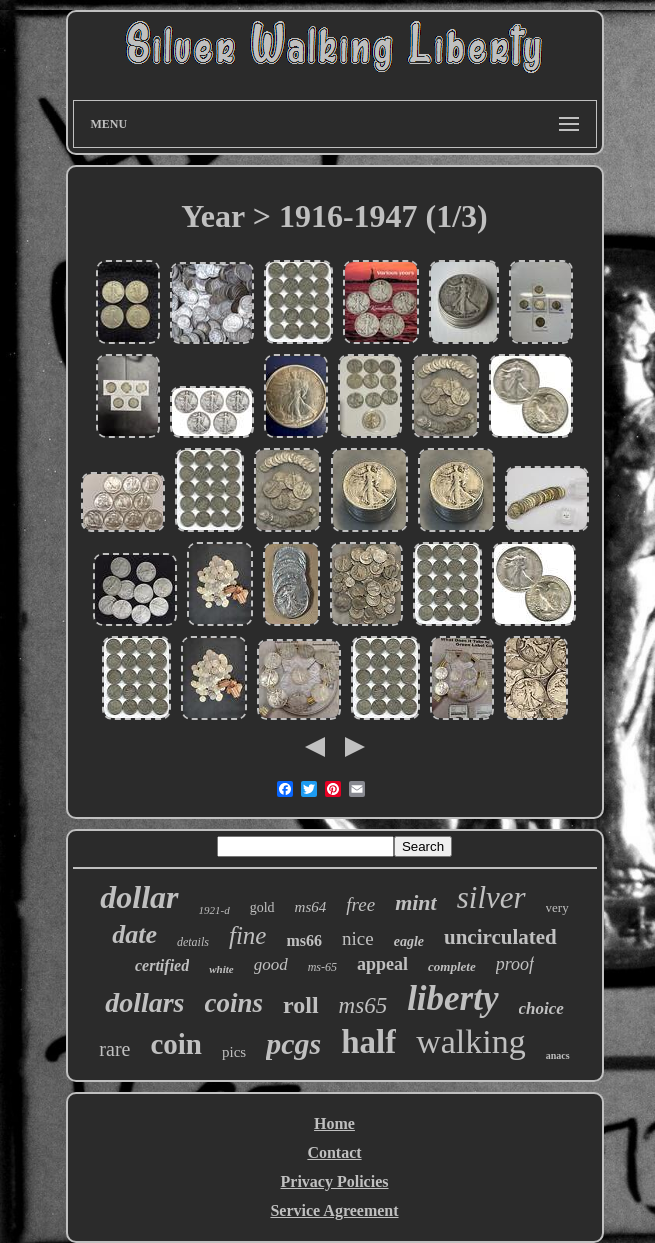 The width and height of the screenshot is (655, 1243). What do you see at coordinates (541, 1008) in the screenshot?
I see `choice` at bounding box center [541, 1008].